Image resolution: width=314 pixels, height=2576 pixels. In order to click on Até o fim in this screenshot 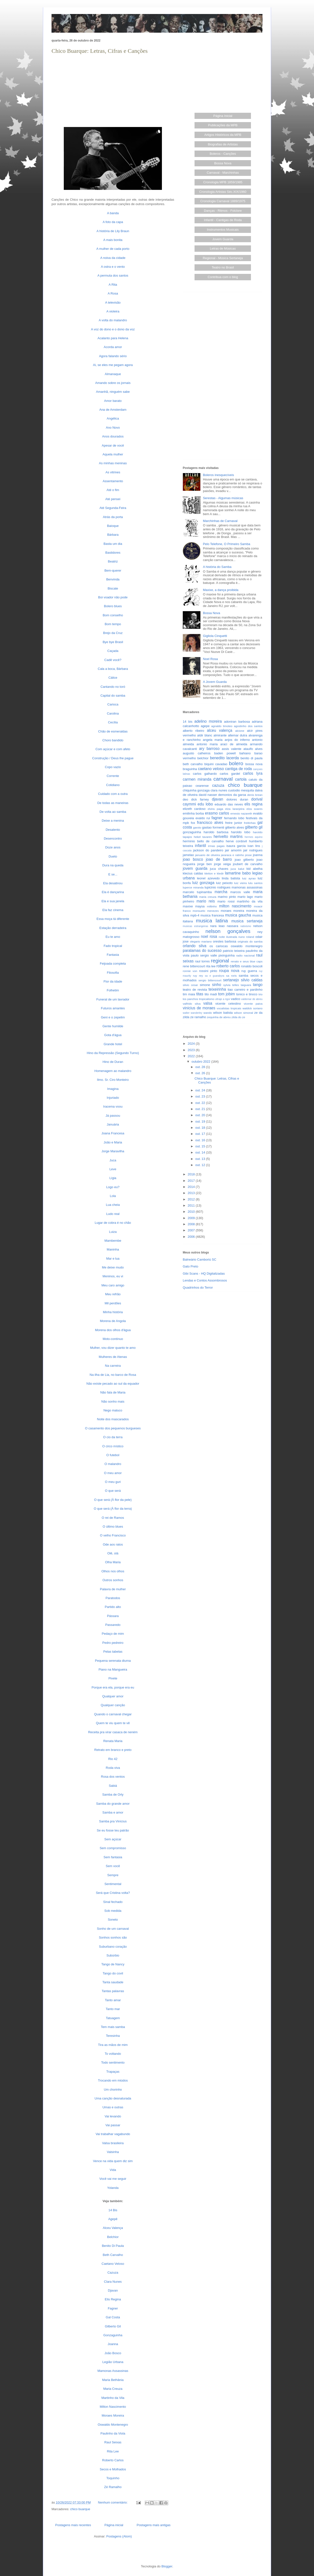, I will do `click(112, 490)`.